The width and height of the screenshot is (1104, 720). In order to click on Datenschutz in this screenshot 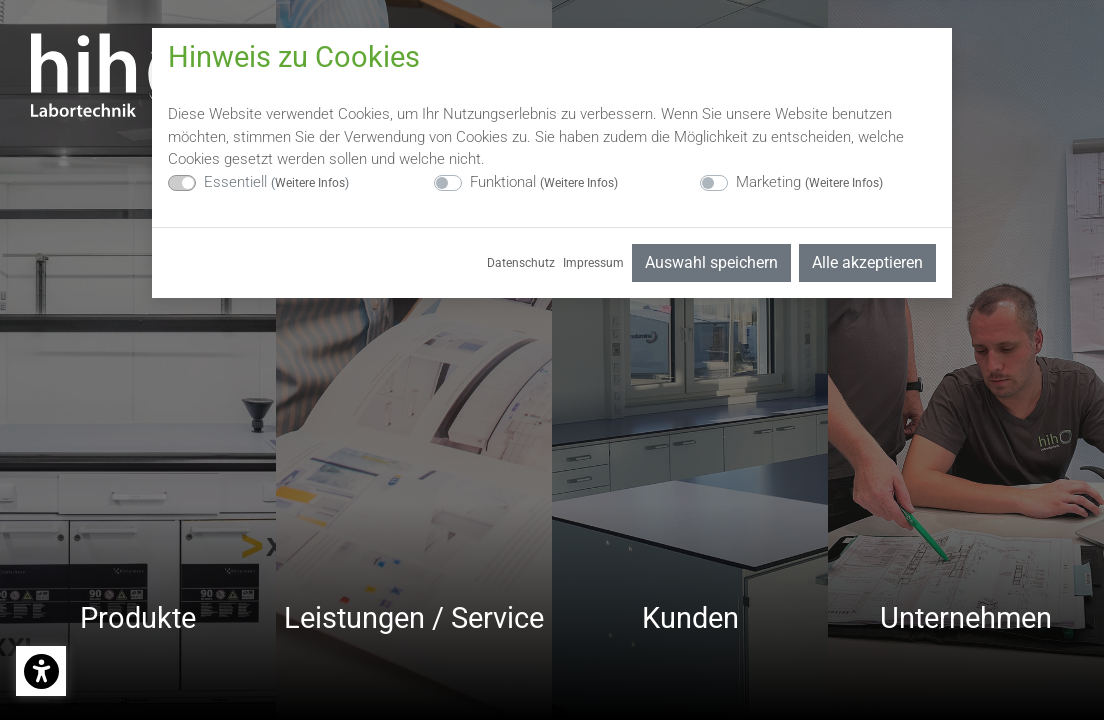, I will do `click(521, 263)`.